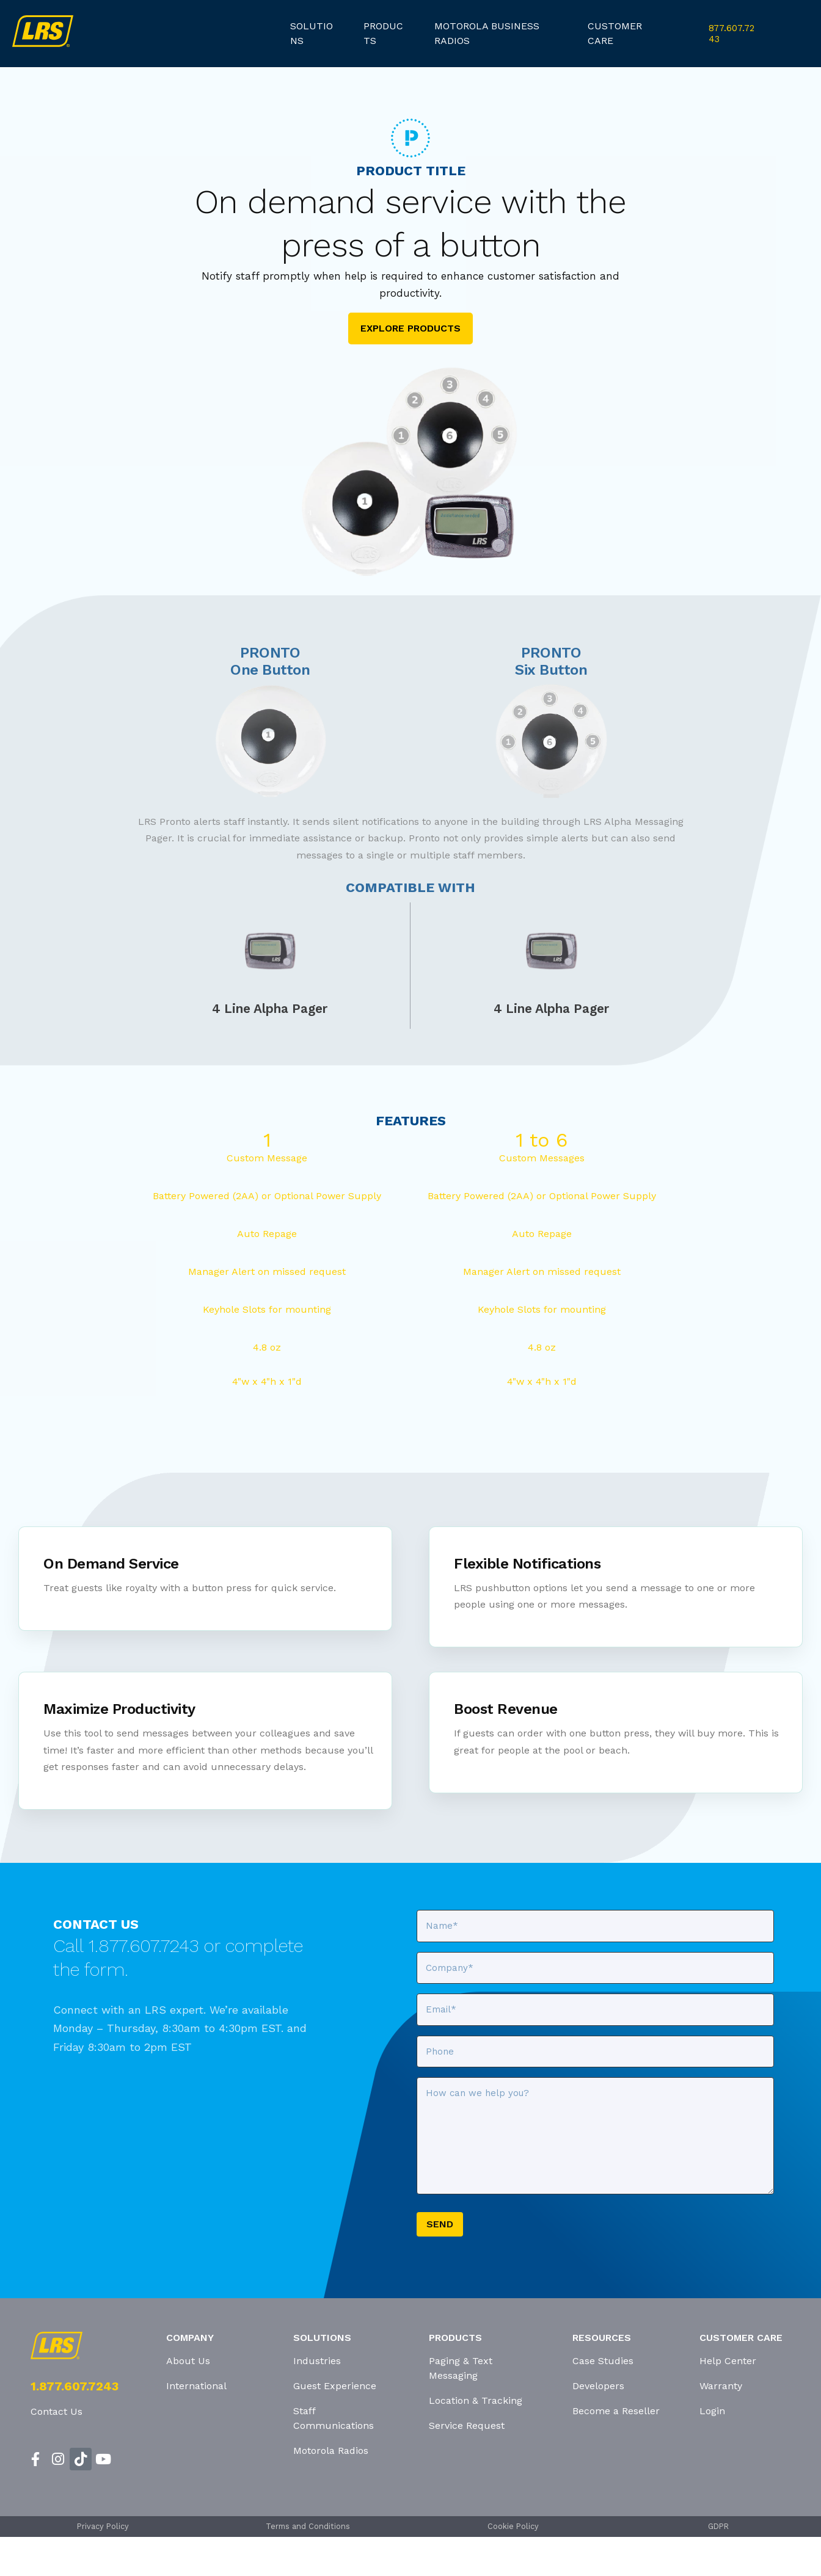 The height and width of the screenshot is (2576, 821). What do you see at coordinates (383, 33) in the screenshot?
I see `products` at bounding box center [383, 33].